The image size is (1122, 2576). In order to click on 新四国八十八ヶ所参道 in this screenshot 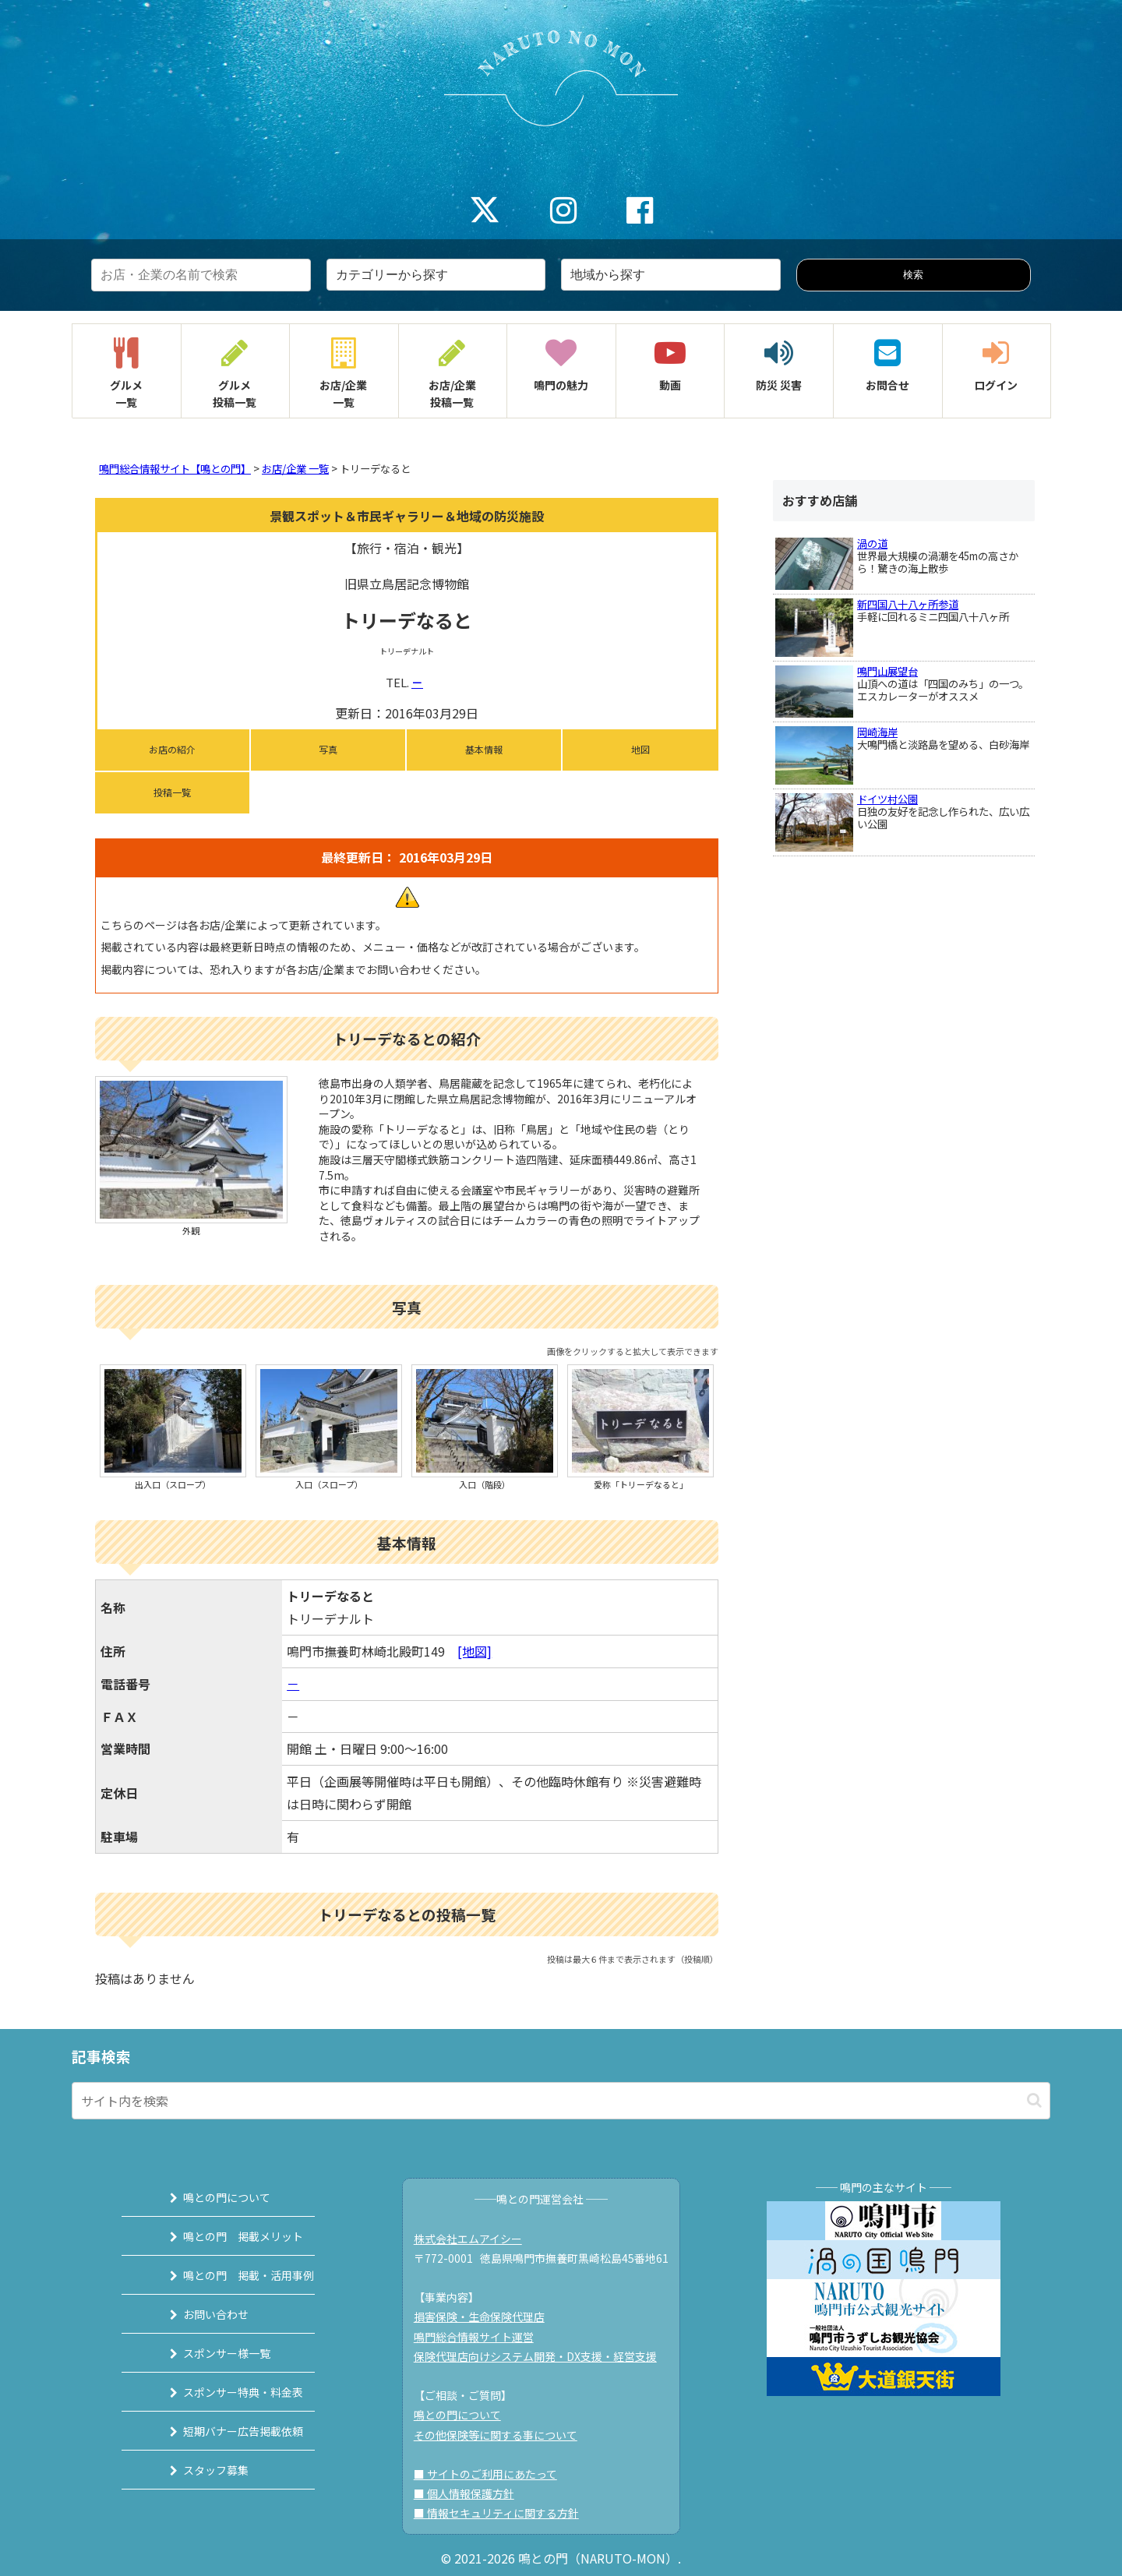, I will do `click(907, 604)`.